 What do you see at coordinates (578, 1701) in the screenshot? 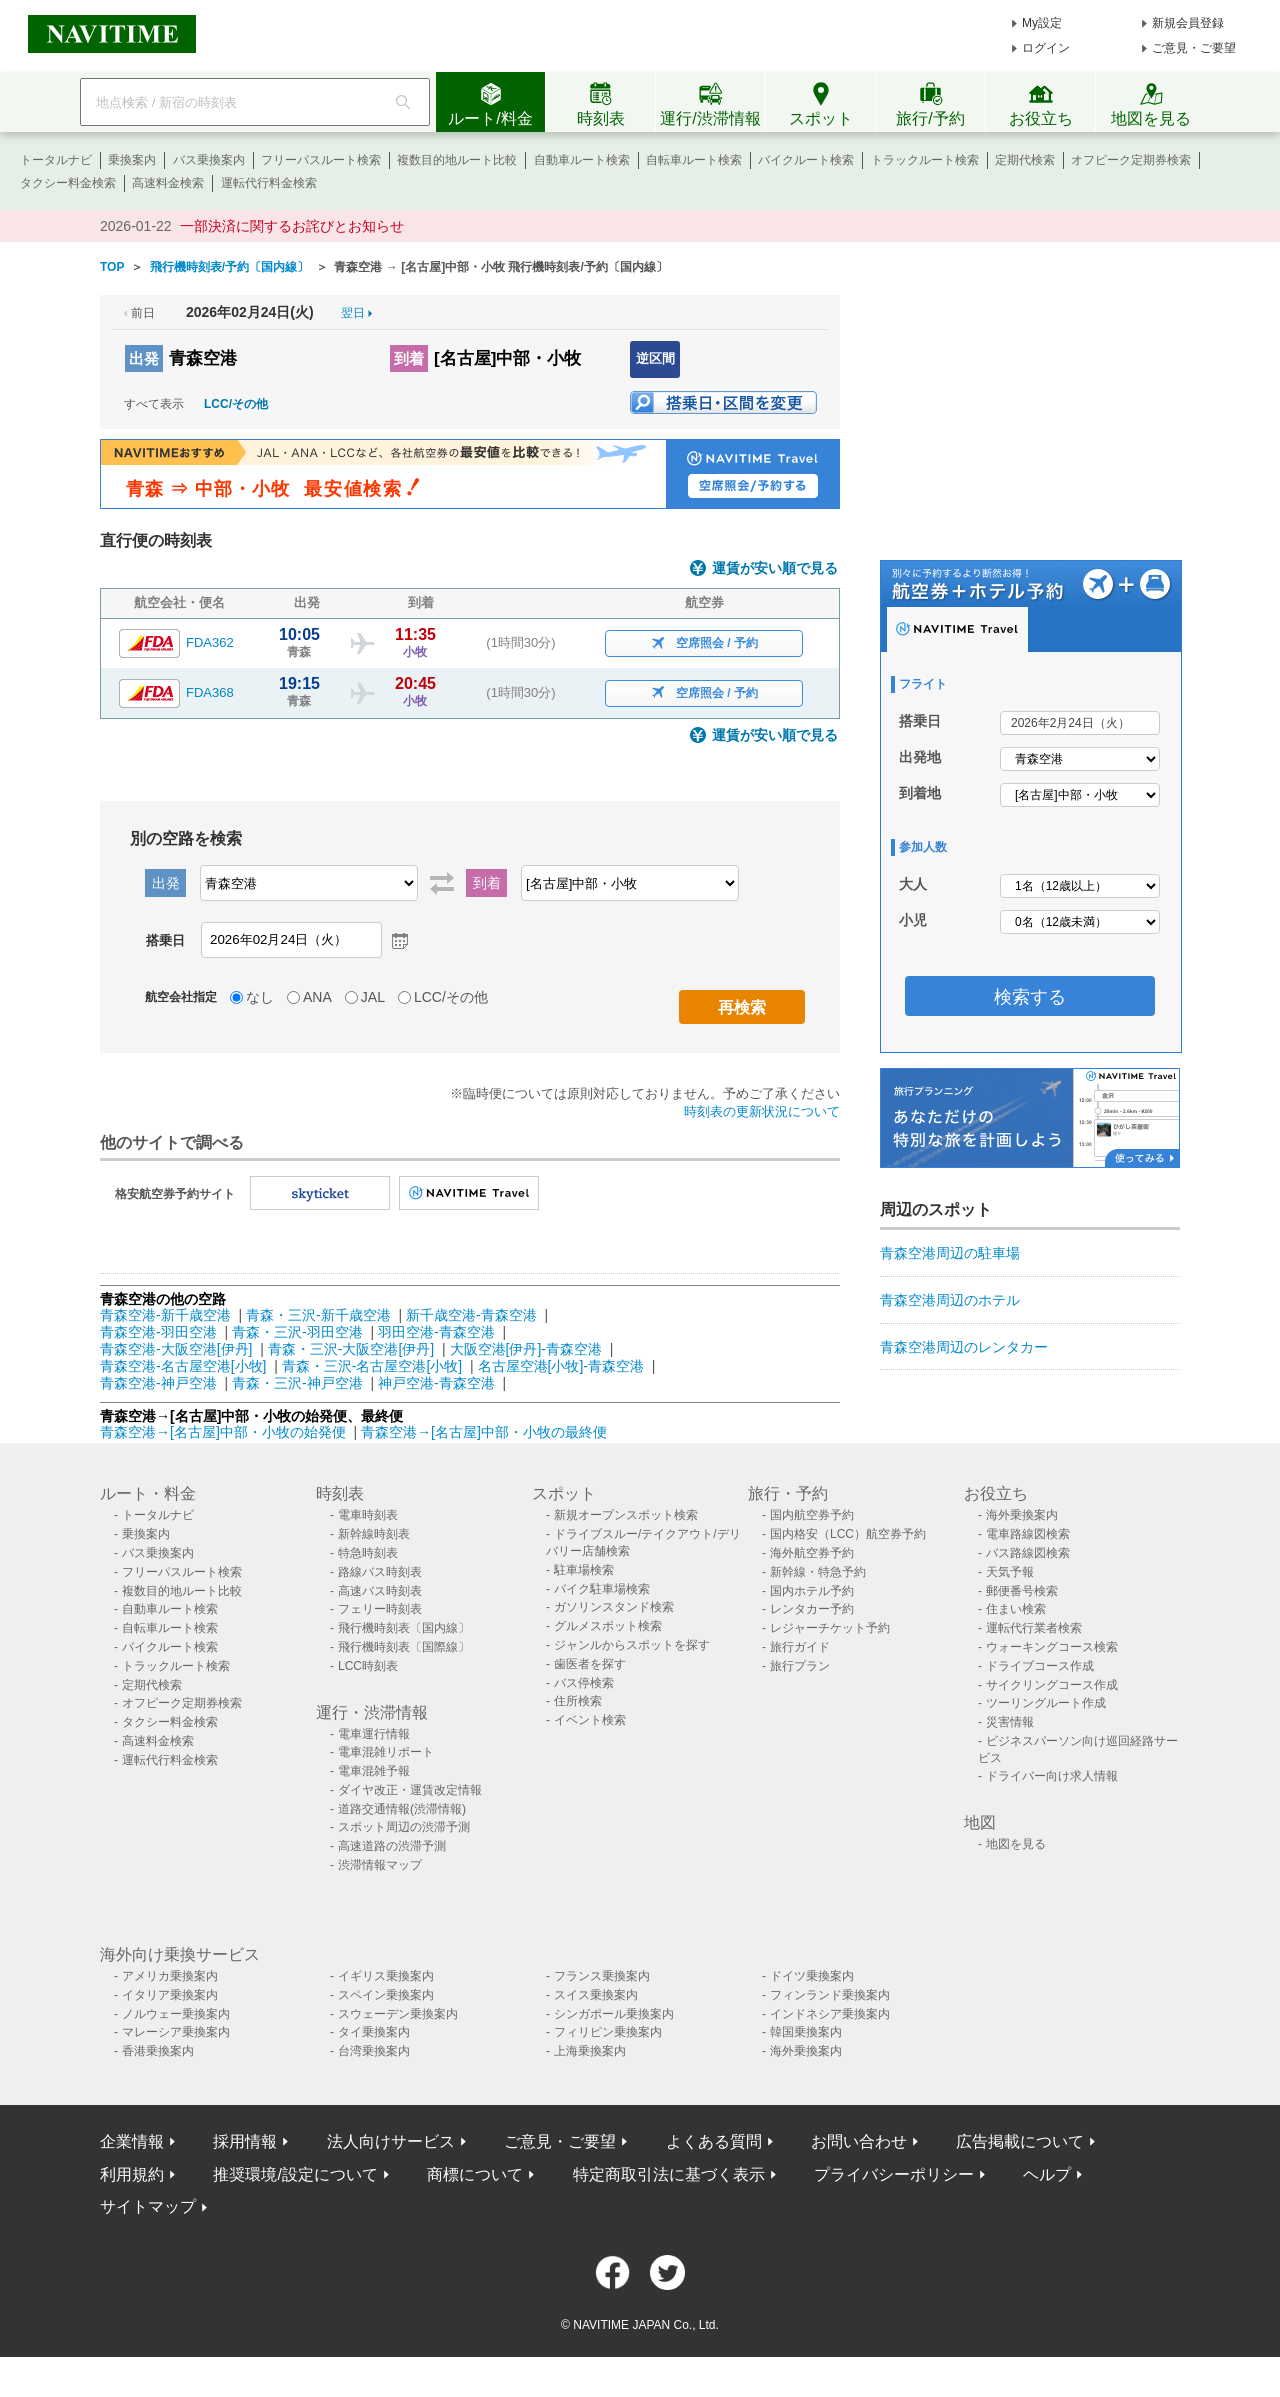
I see `住所検索` at bounding box center [578, 1701].